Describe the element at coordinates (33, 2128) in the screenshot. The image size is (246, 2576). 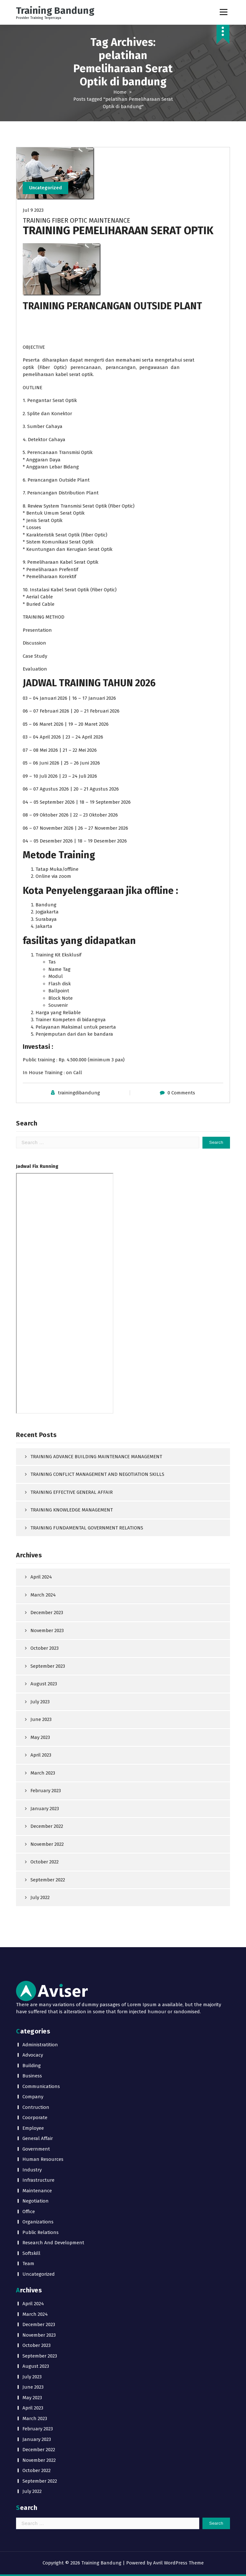
I see `Employee` at that location.